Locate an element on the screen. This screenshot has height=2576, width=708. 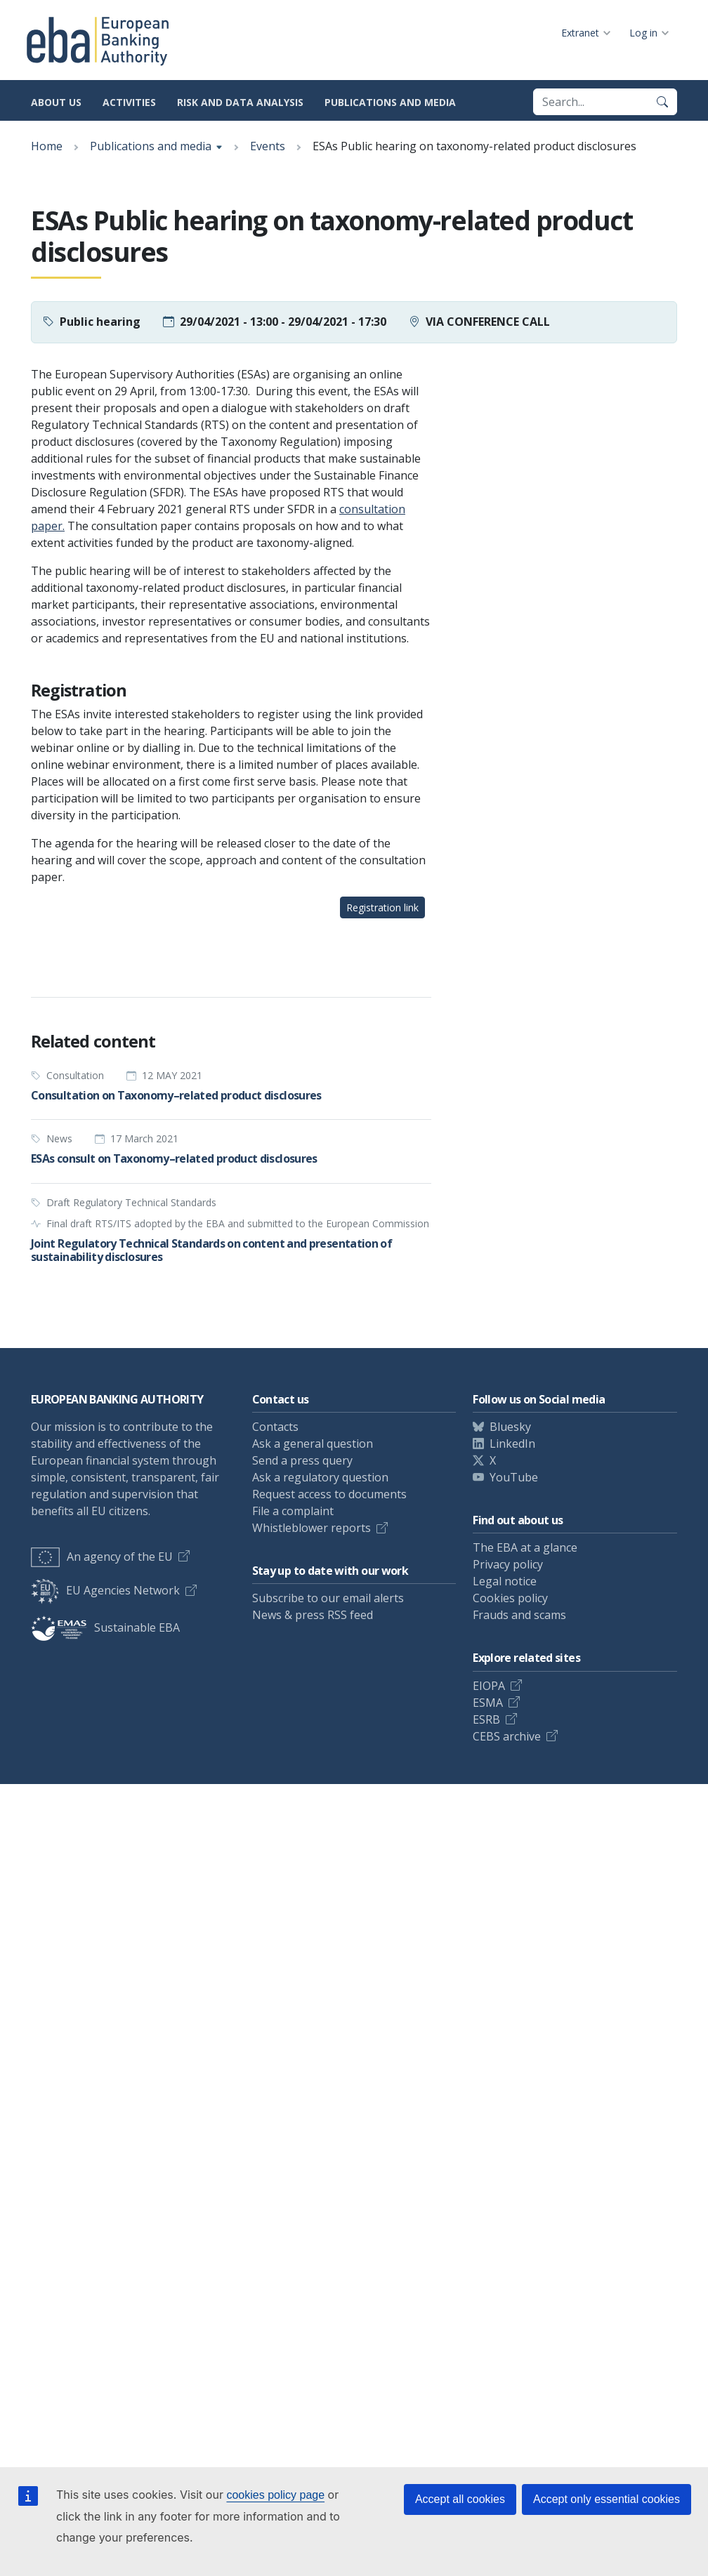
Request access to documents is located at coordinates (329, 1494).